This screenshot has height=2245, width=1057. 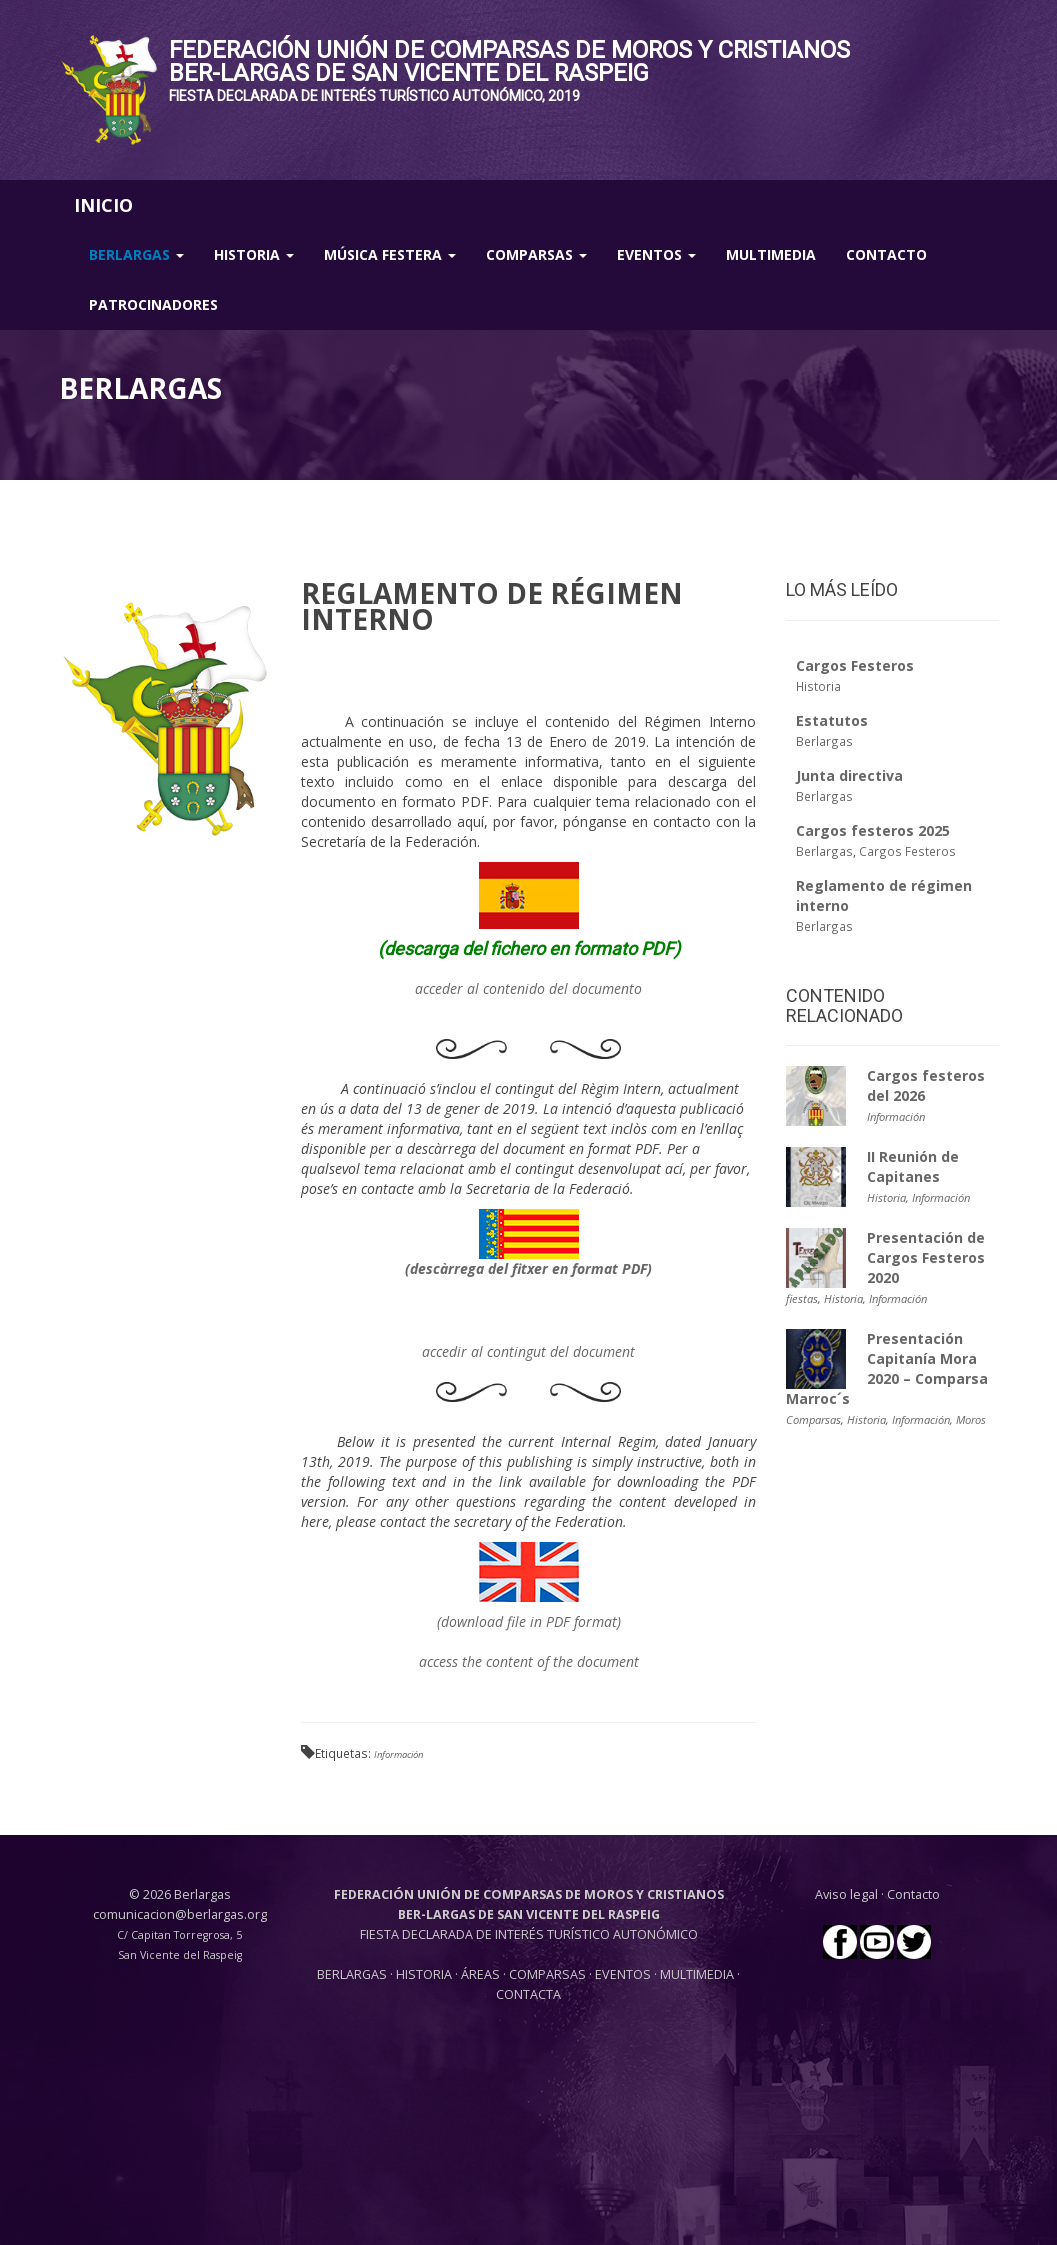 What do you see at coordinates (846, 1894) in the screenshot?
I see `Aviso legal` at bounding box center [846, 1894].